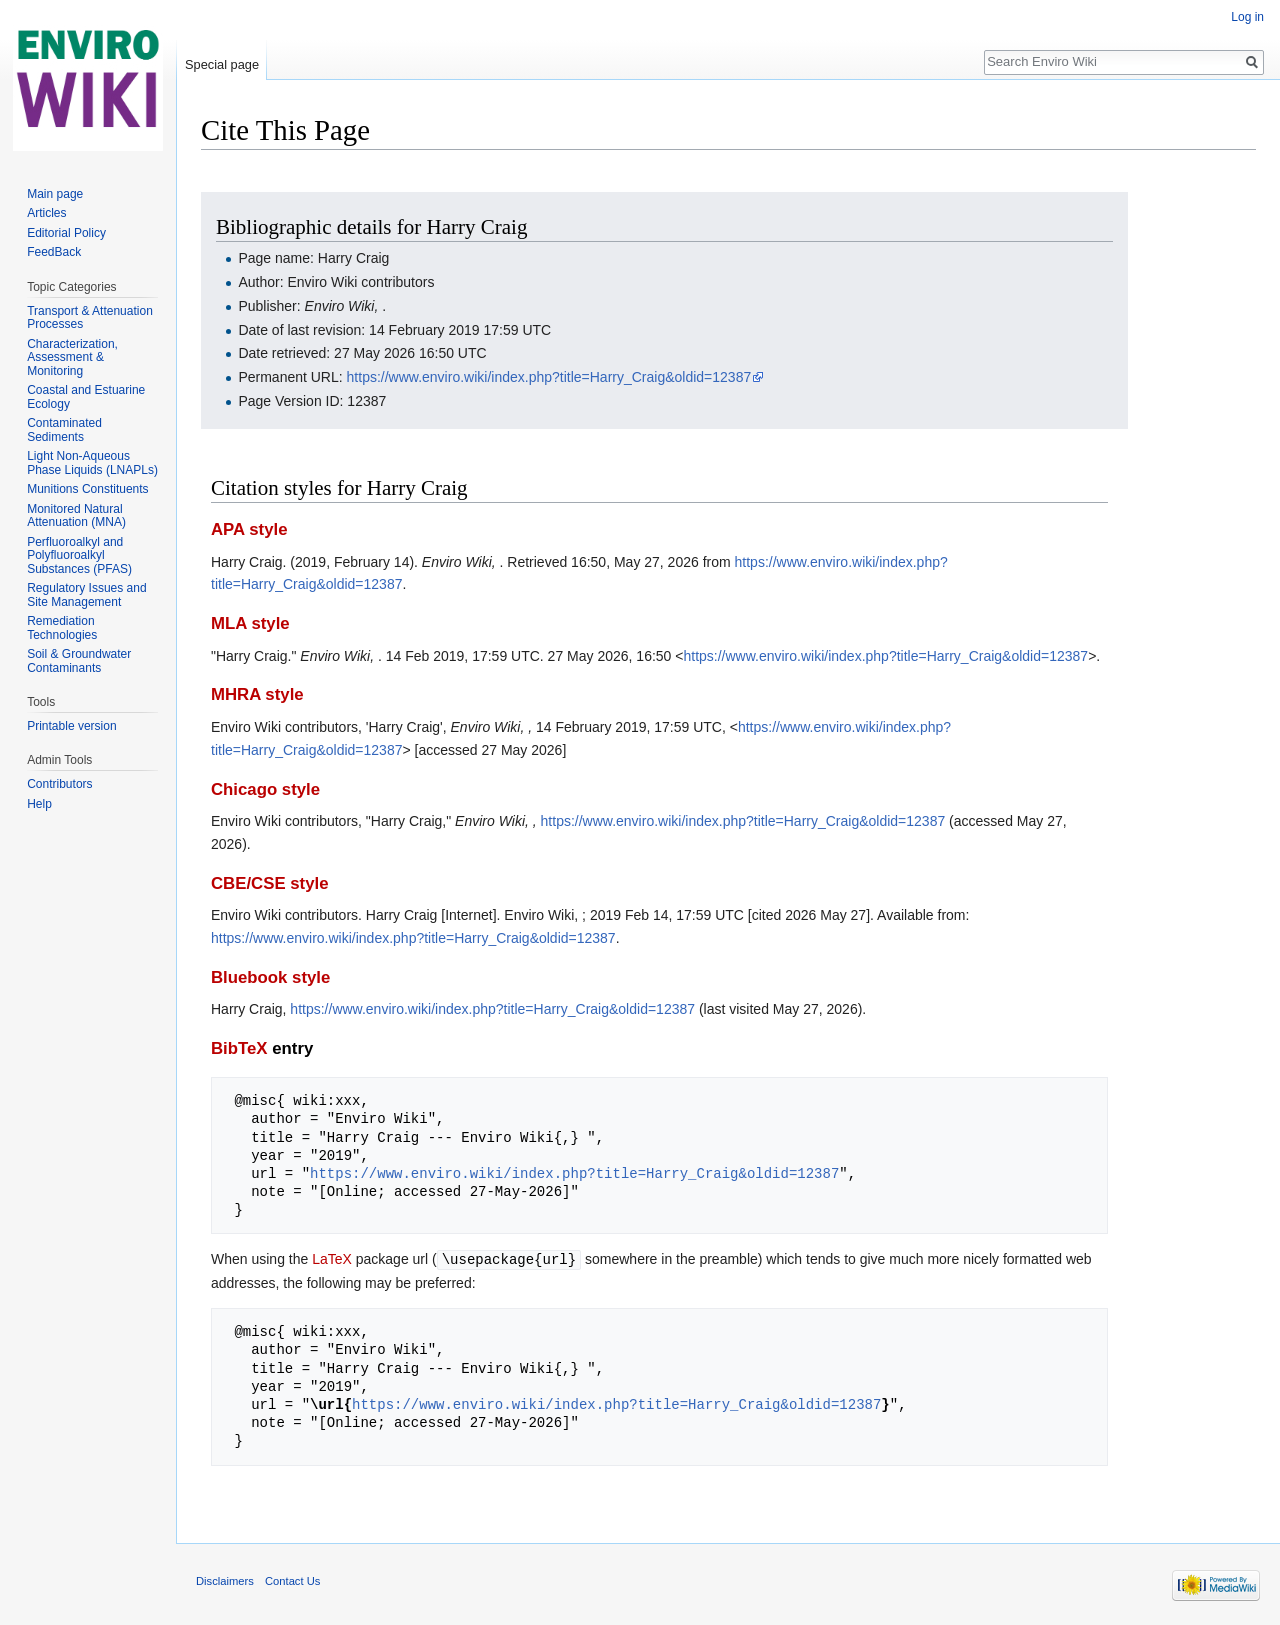  What do you see at coordinates (332, 1259) in the screenshot?
I see `LaTeX` at bounding box center [332, 1259].